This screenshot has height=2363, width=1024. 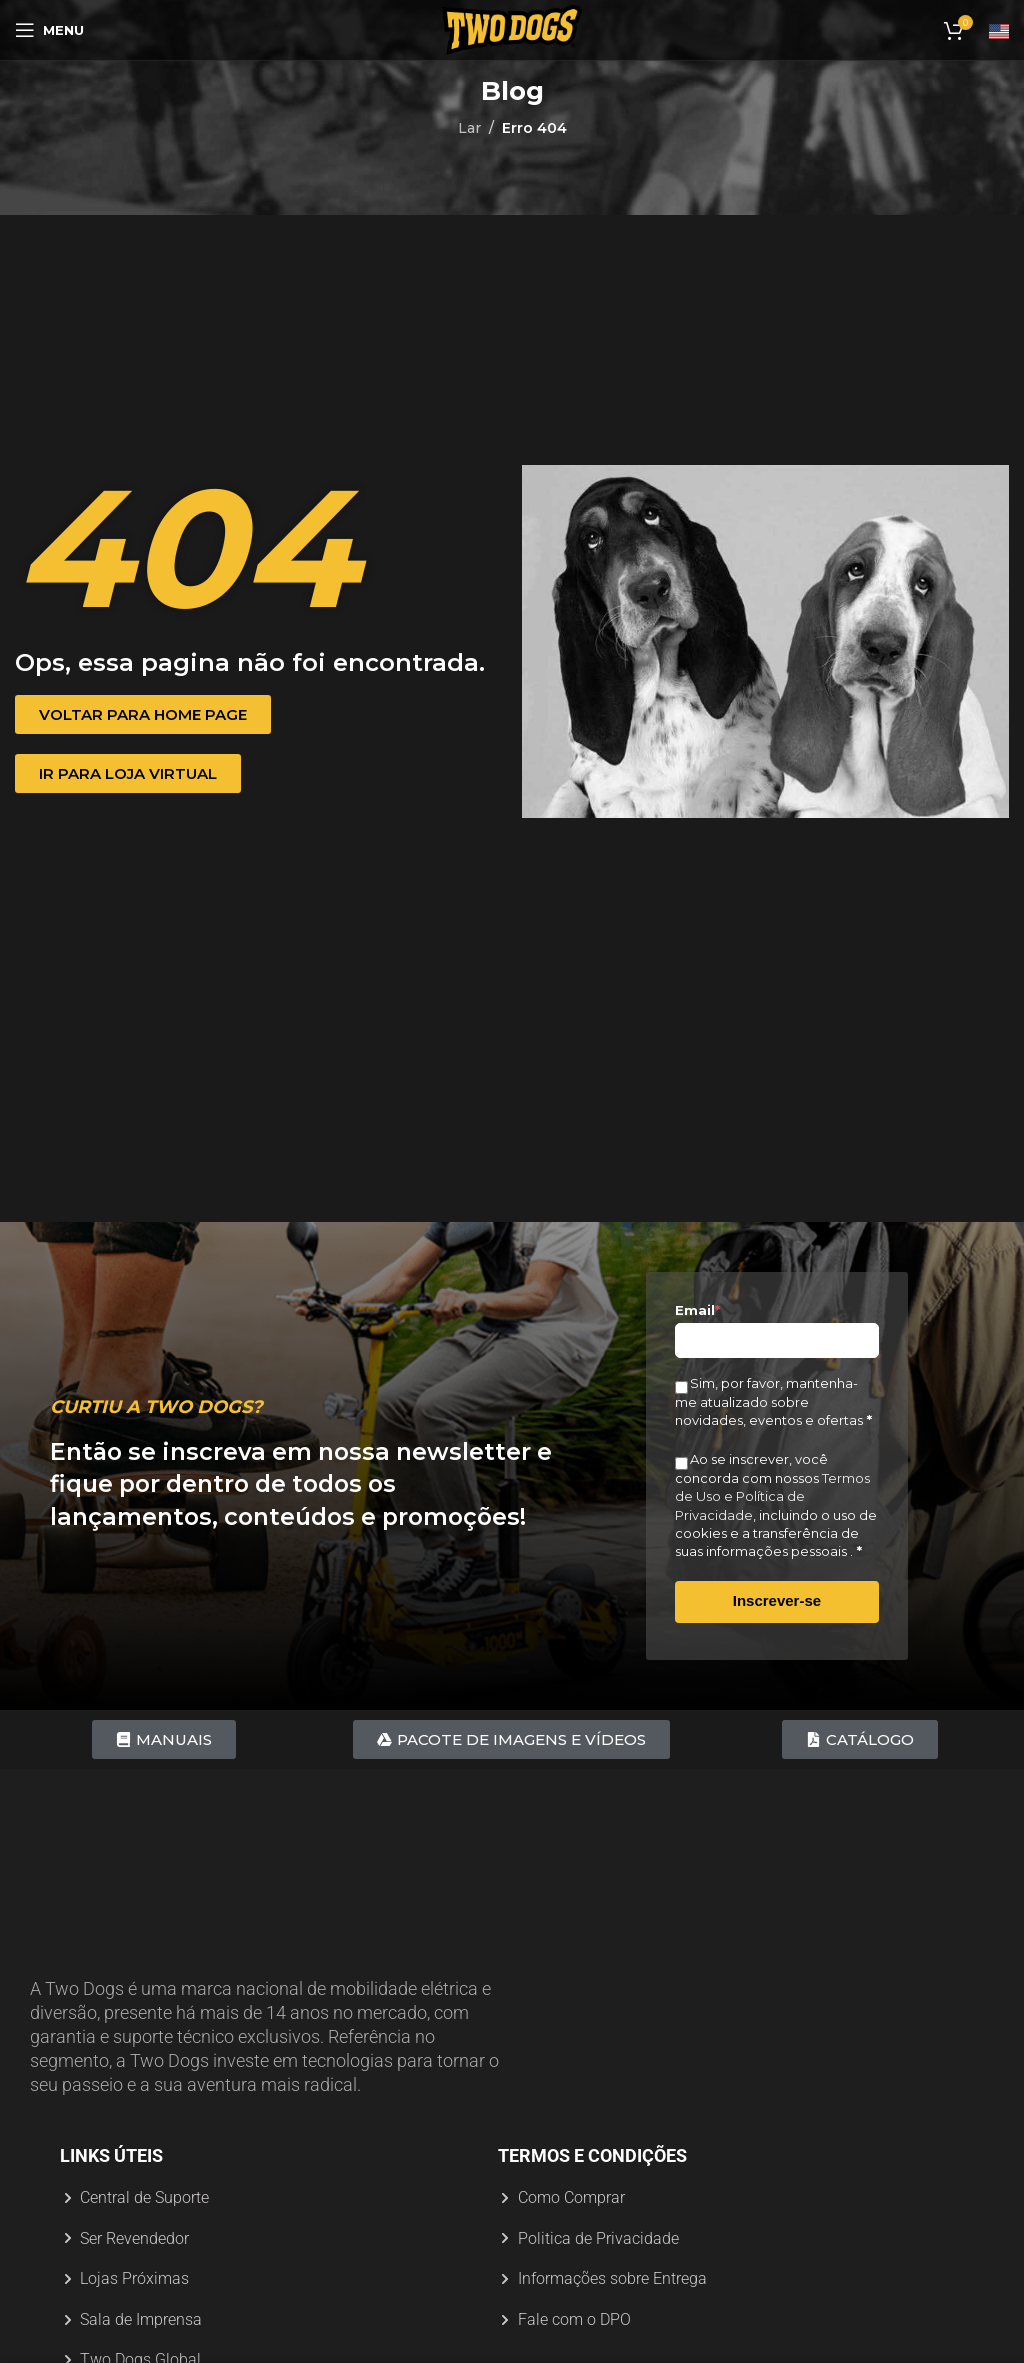 I want to click on Termos de Uso e Política de Privacidade, so click(x=772, y=1496).